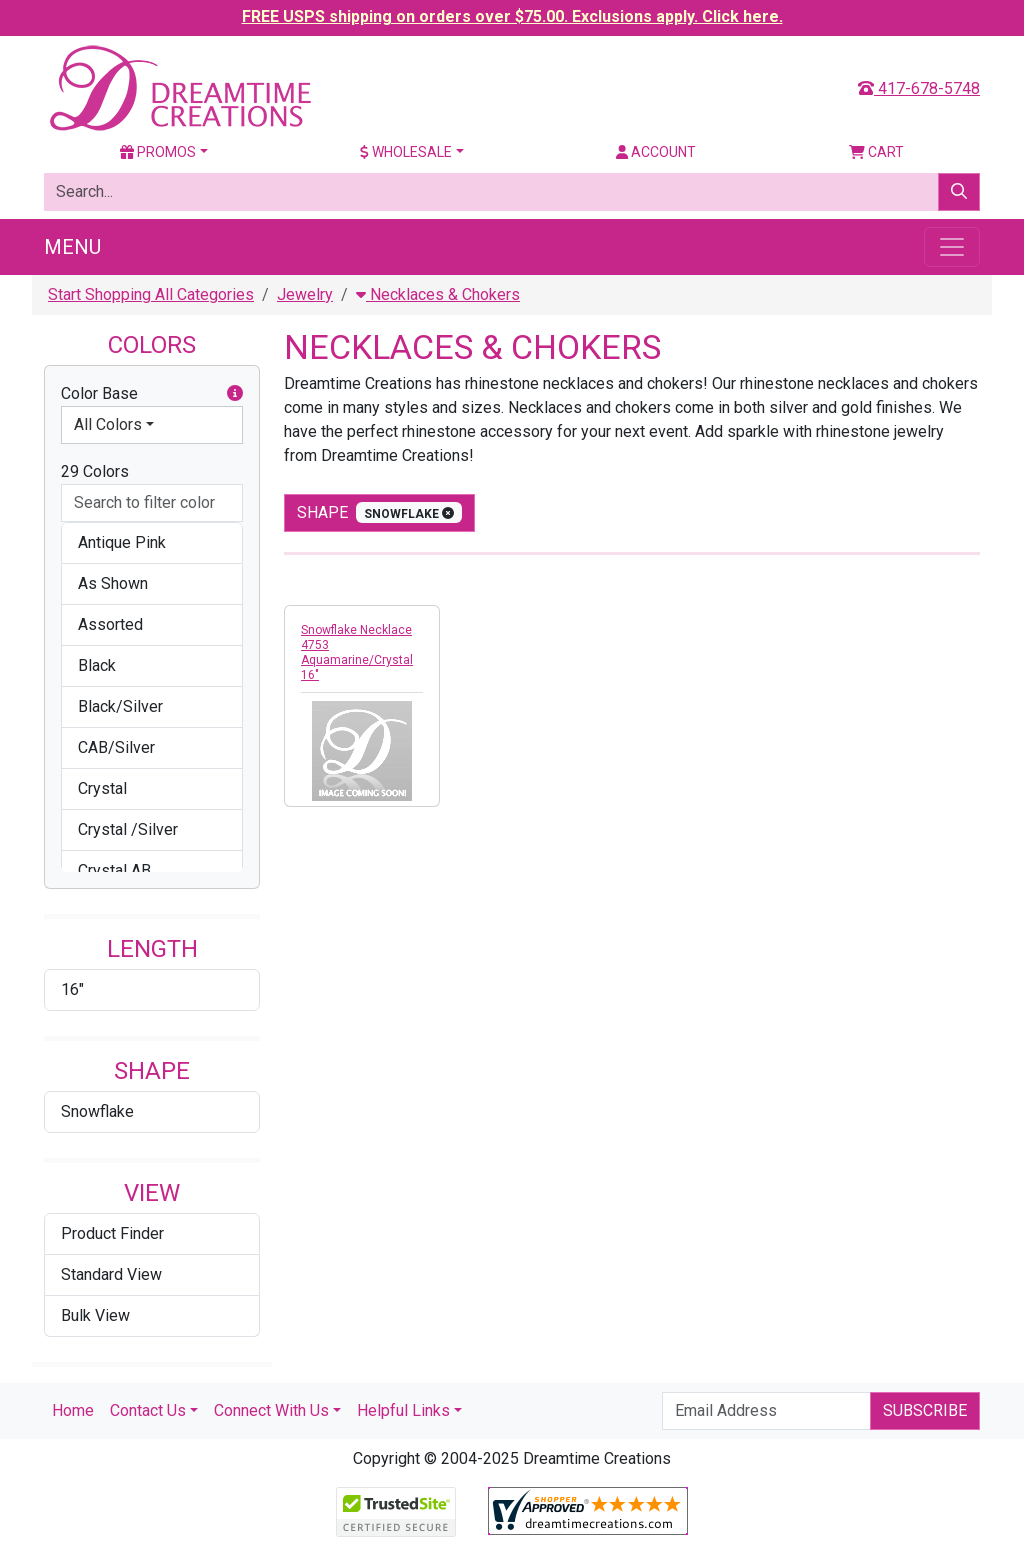 This screenshot has height=1545, width=1024. I want to click on Bulk View, so click(95, 1315).